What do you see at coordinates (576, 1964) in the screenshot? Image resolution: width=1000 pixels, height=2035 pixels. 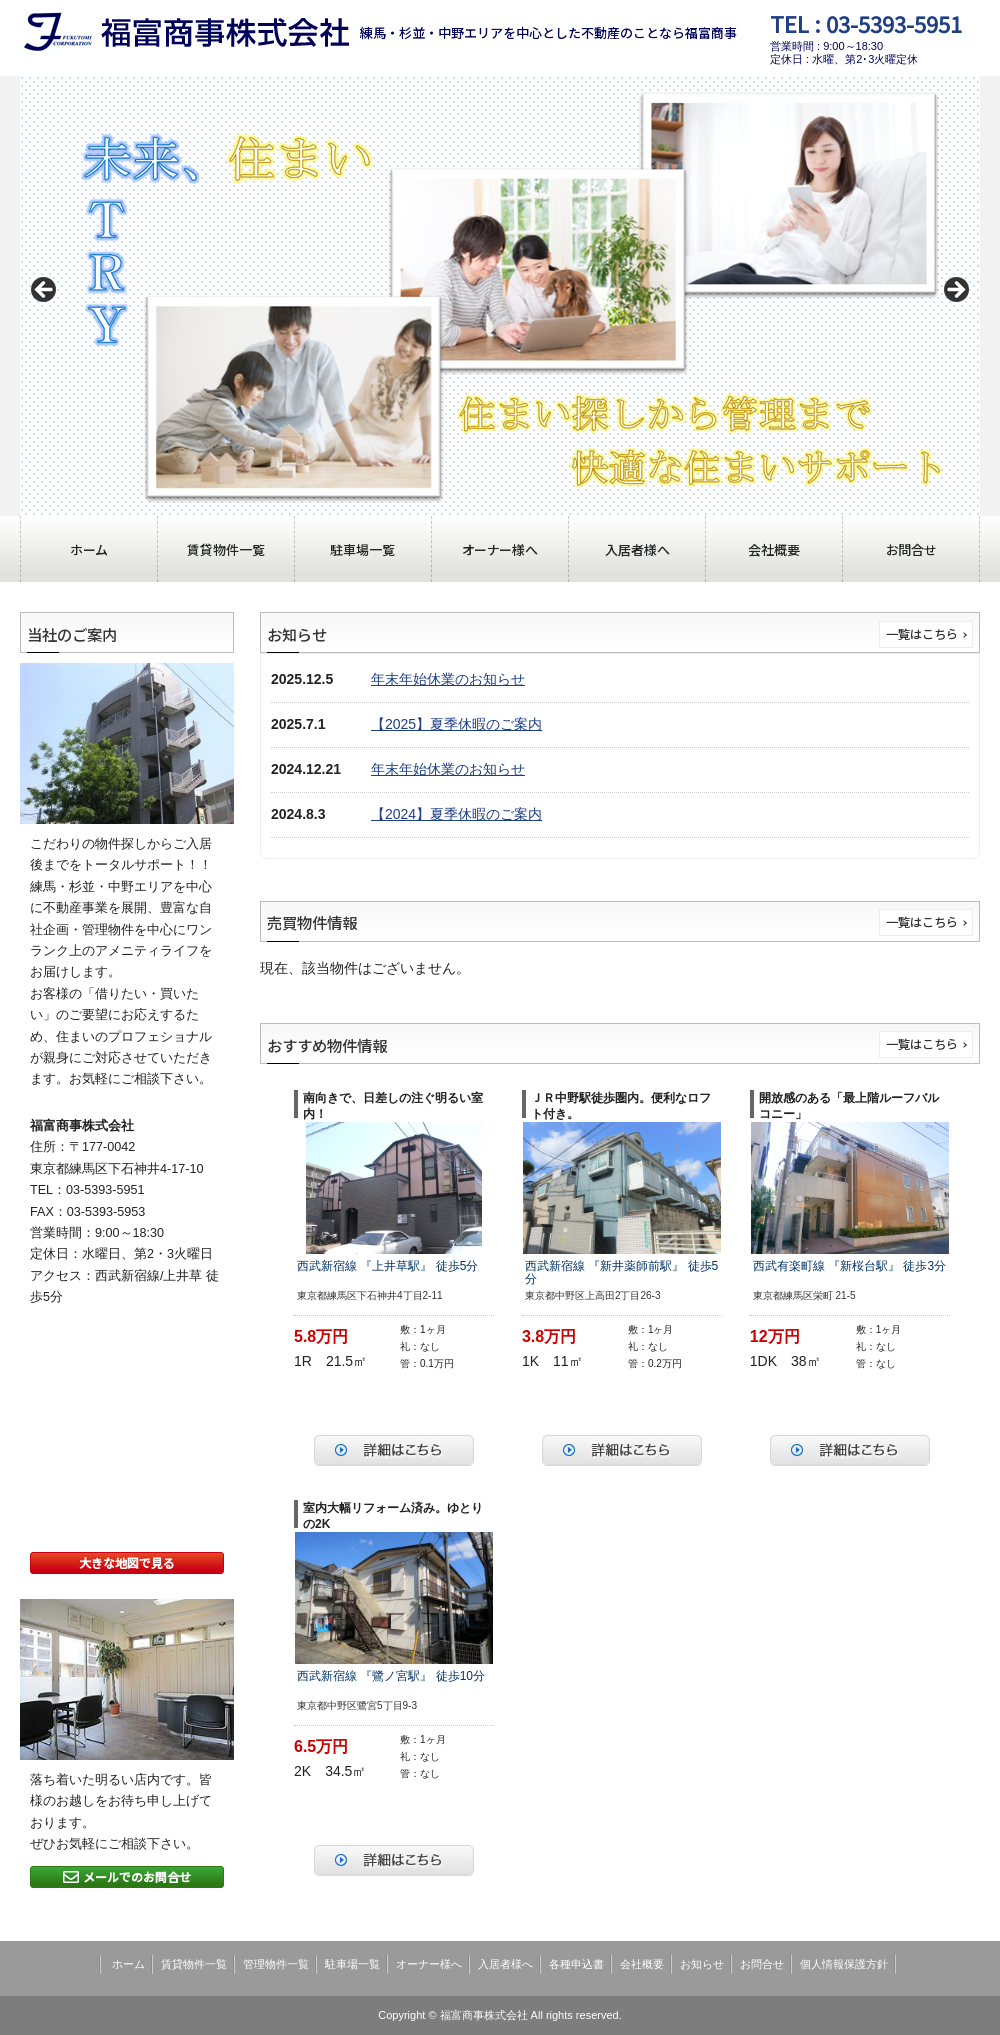 I see `各種申込書` at bounding box center [576, 1964].